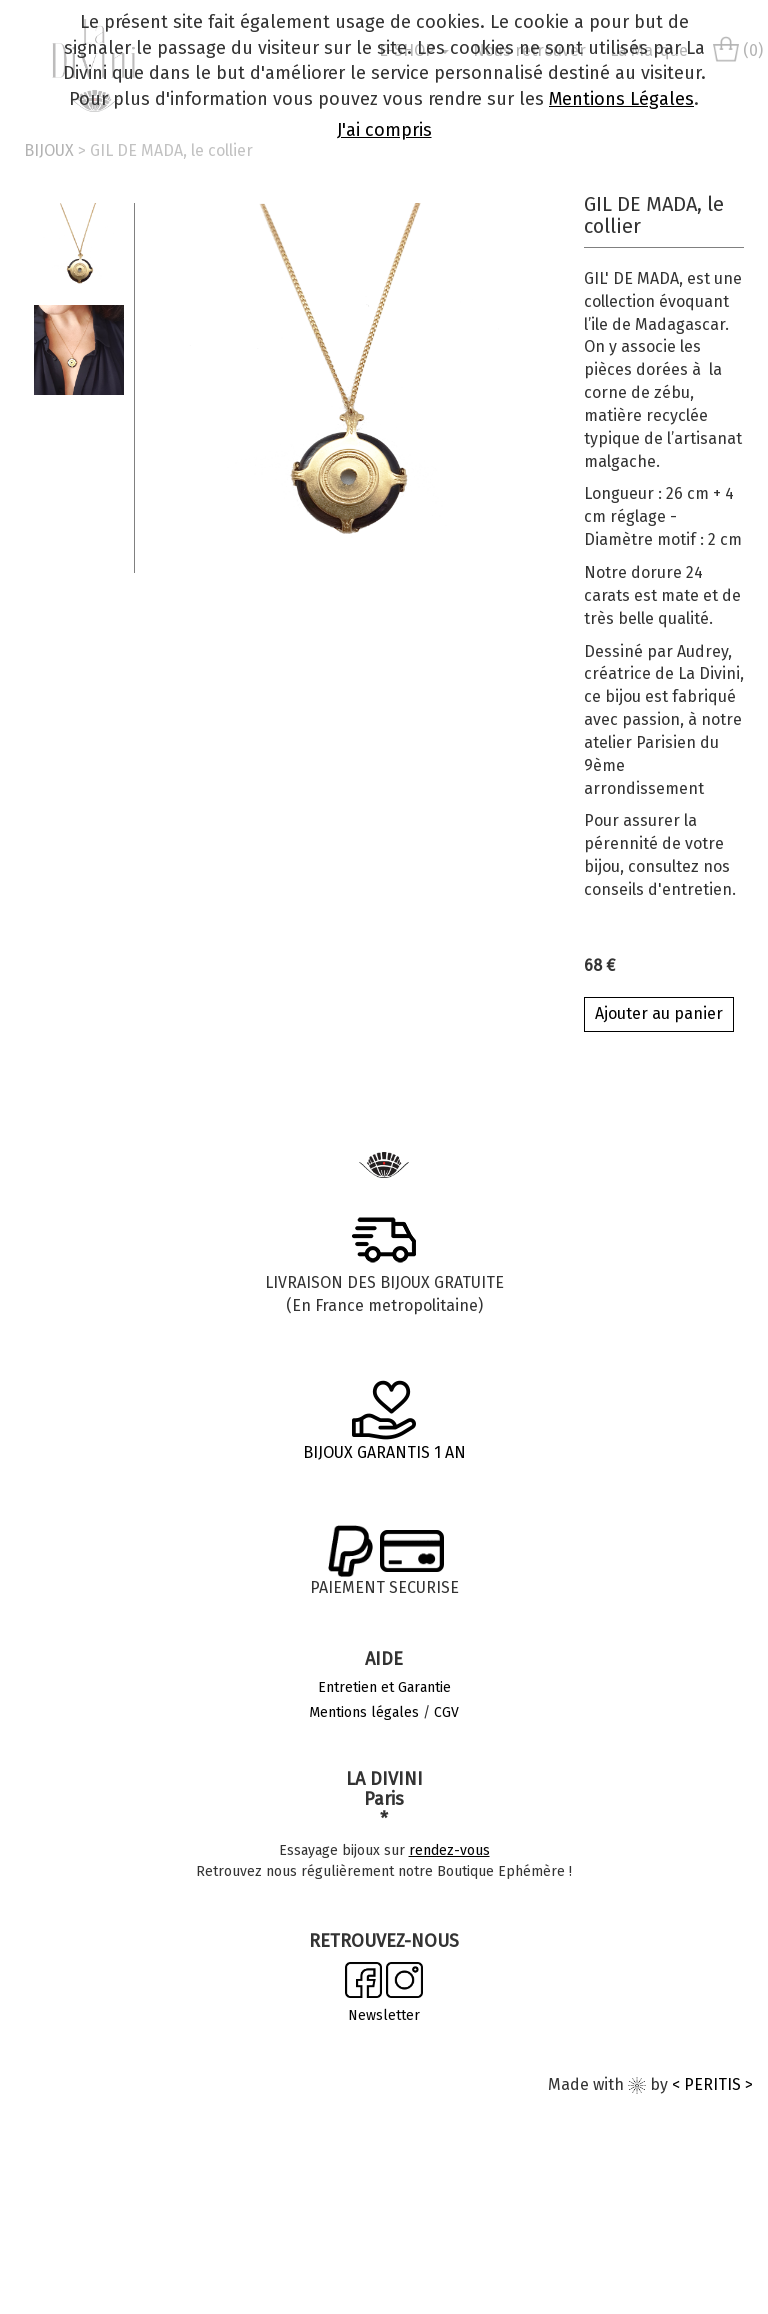 The image size is (768, 2314). What do you see at coordinates (659, 1013) in the screenshot?
I see `Ajouter au panier` at bounding box center [659, 1013].